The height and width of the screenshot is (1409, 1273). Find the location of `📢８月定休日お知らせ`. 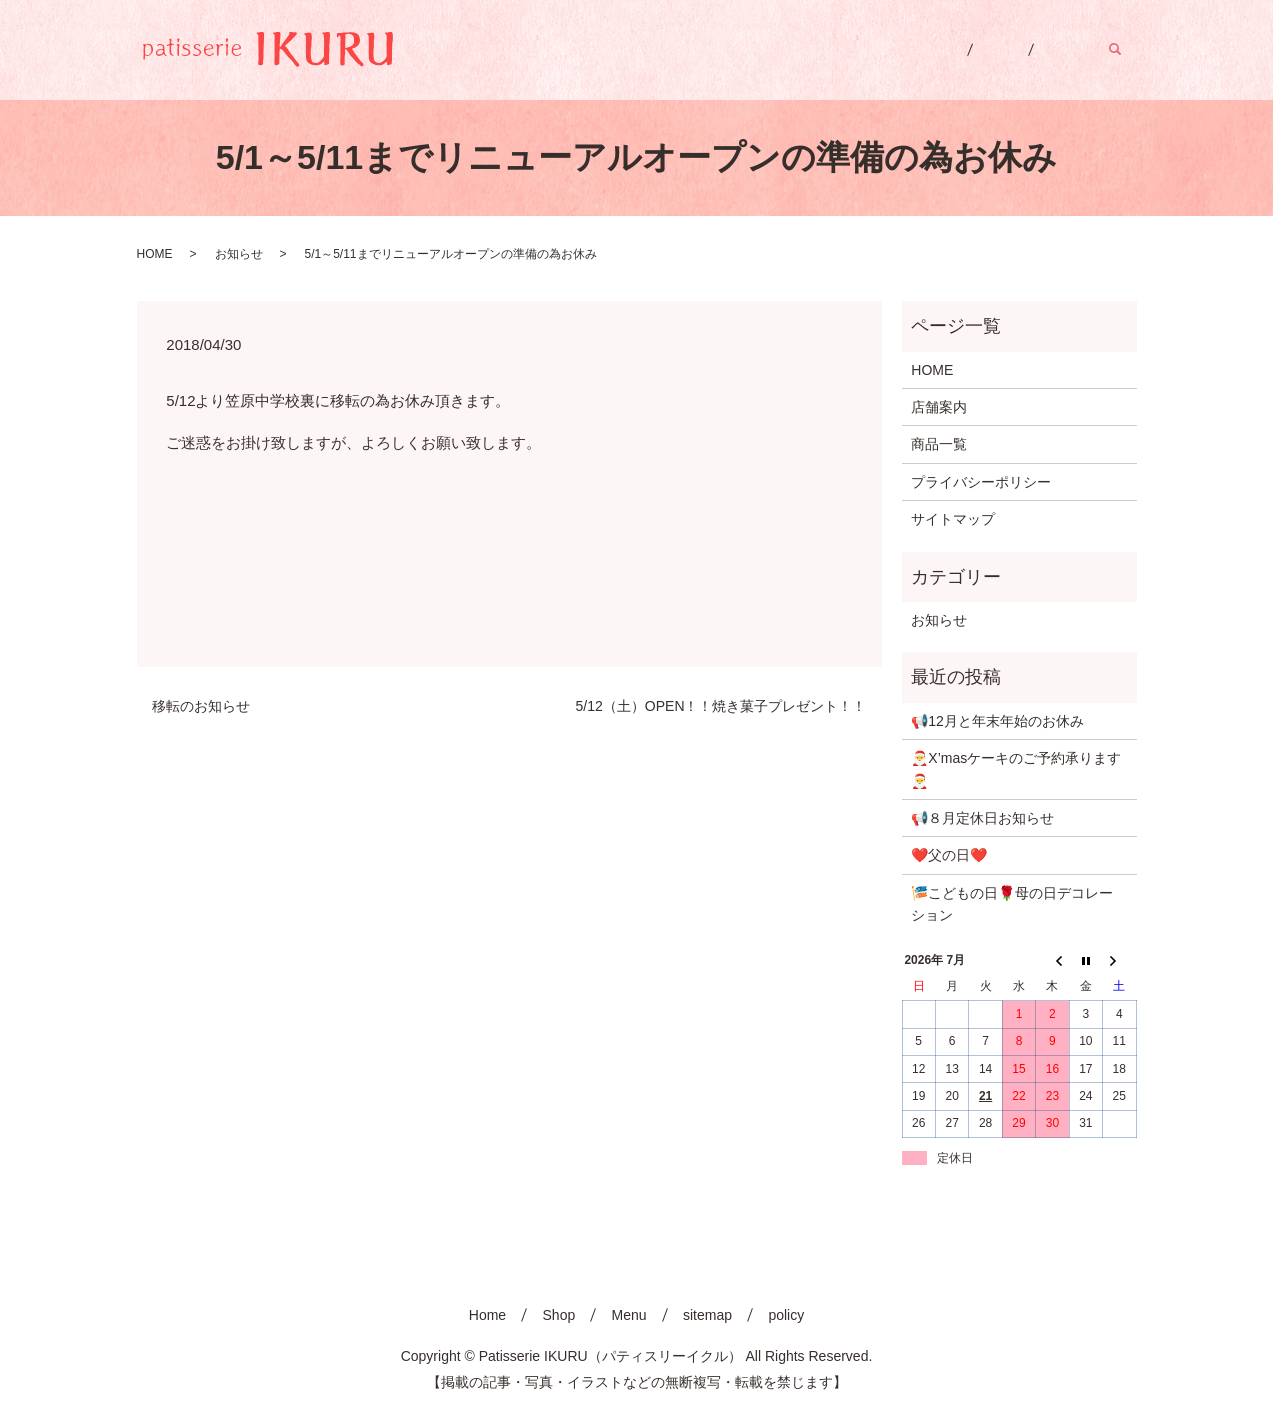

📢８月定休日お知らせ is located at coordinates (982, 818).